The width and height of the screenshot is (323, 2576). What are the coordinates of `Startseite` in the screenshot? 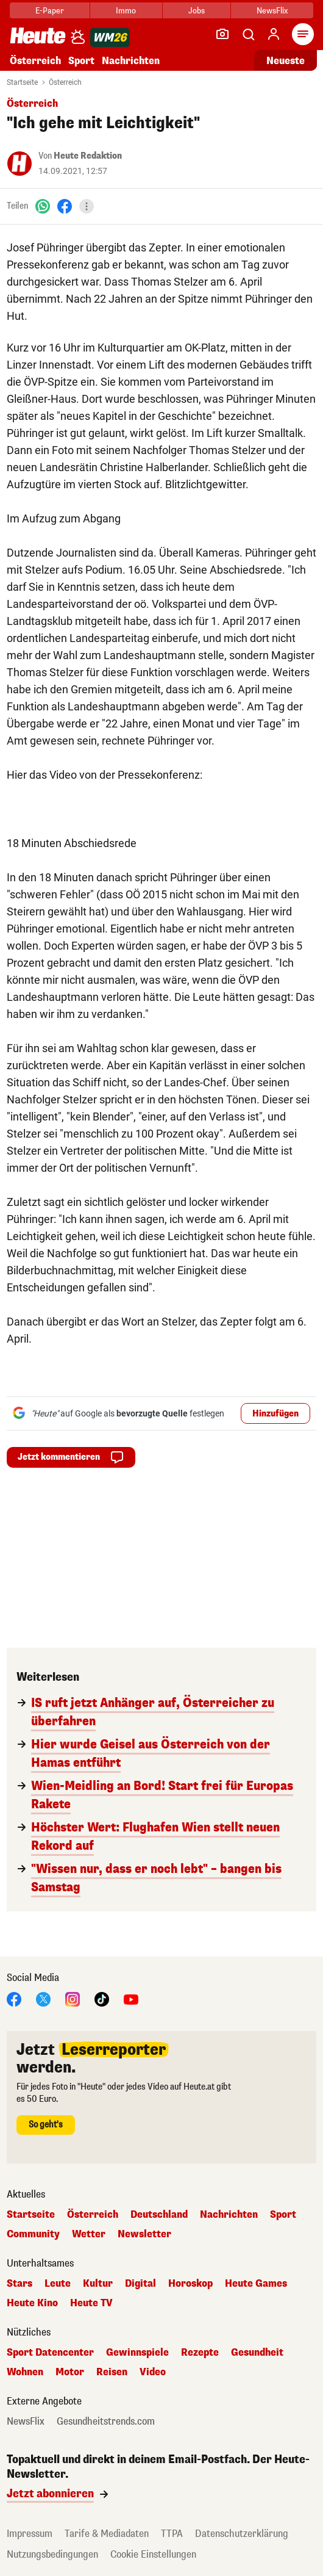 It's located at (22, 82).